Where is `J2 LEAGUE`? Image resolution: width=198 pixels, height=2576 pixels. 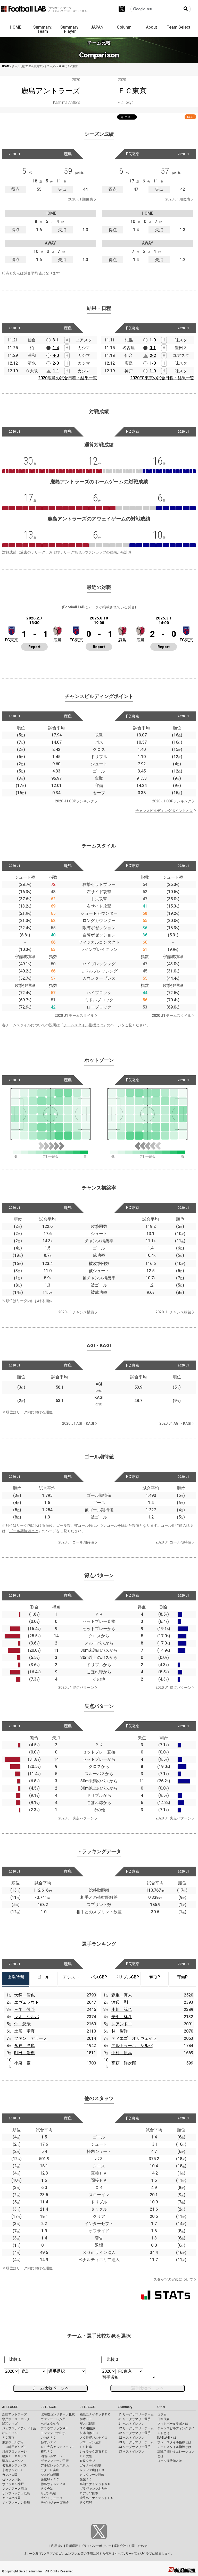 J2 LEAGUE is located at coordinates (49, 2407).